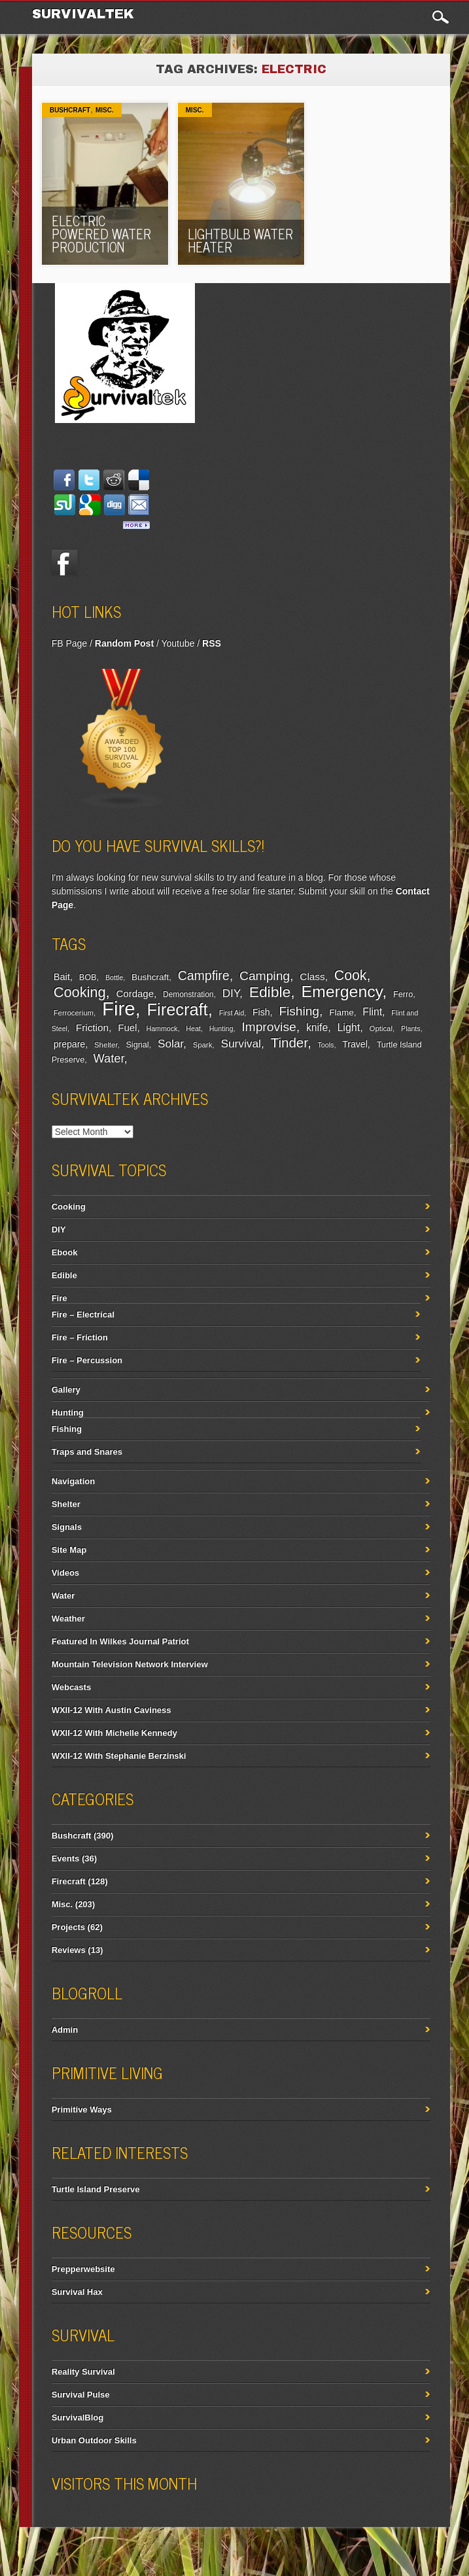 The image size is (469, 2576). I want to click on Projects, so click(68, 1927).